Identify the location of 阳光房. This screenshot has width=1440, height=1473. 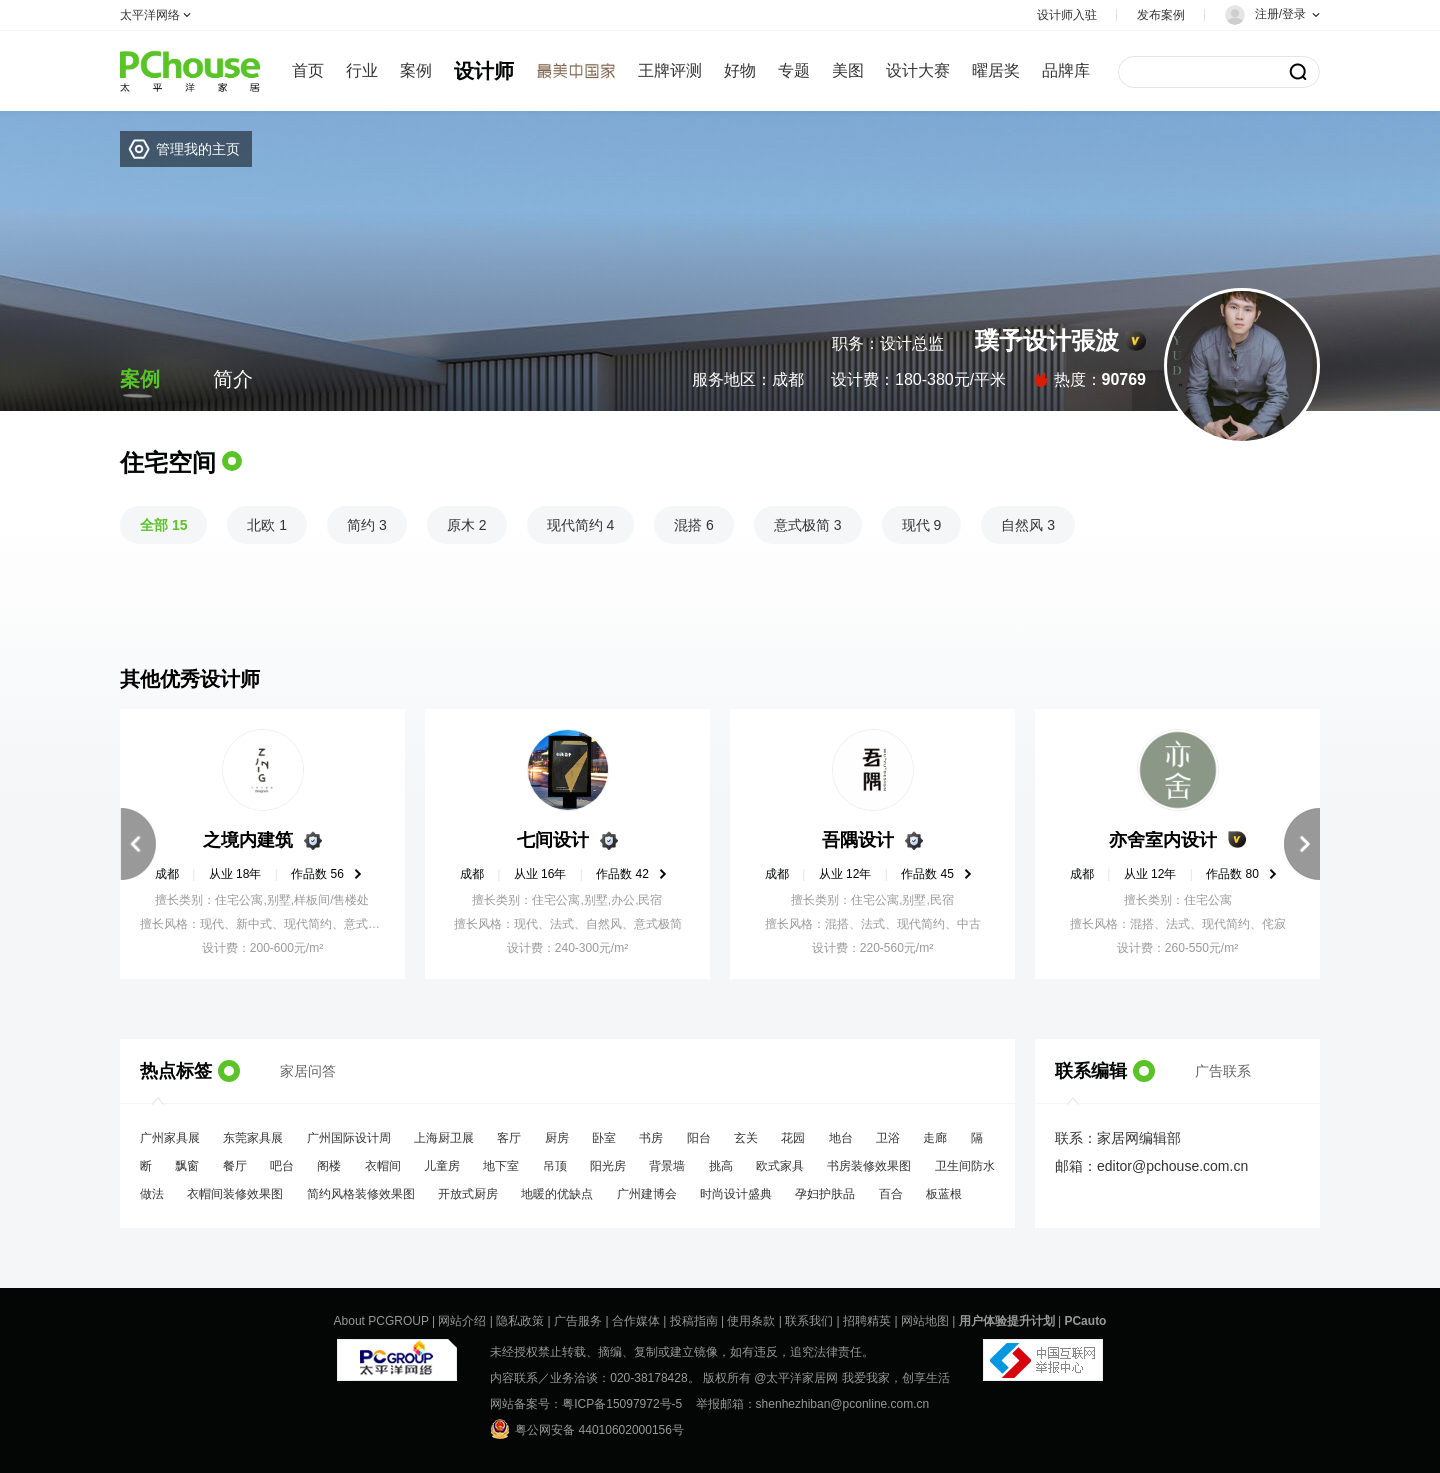
(608, 1166).